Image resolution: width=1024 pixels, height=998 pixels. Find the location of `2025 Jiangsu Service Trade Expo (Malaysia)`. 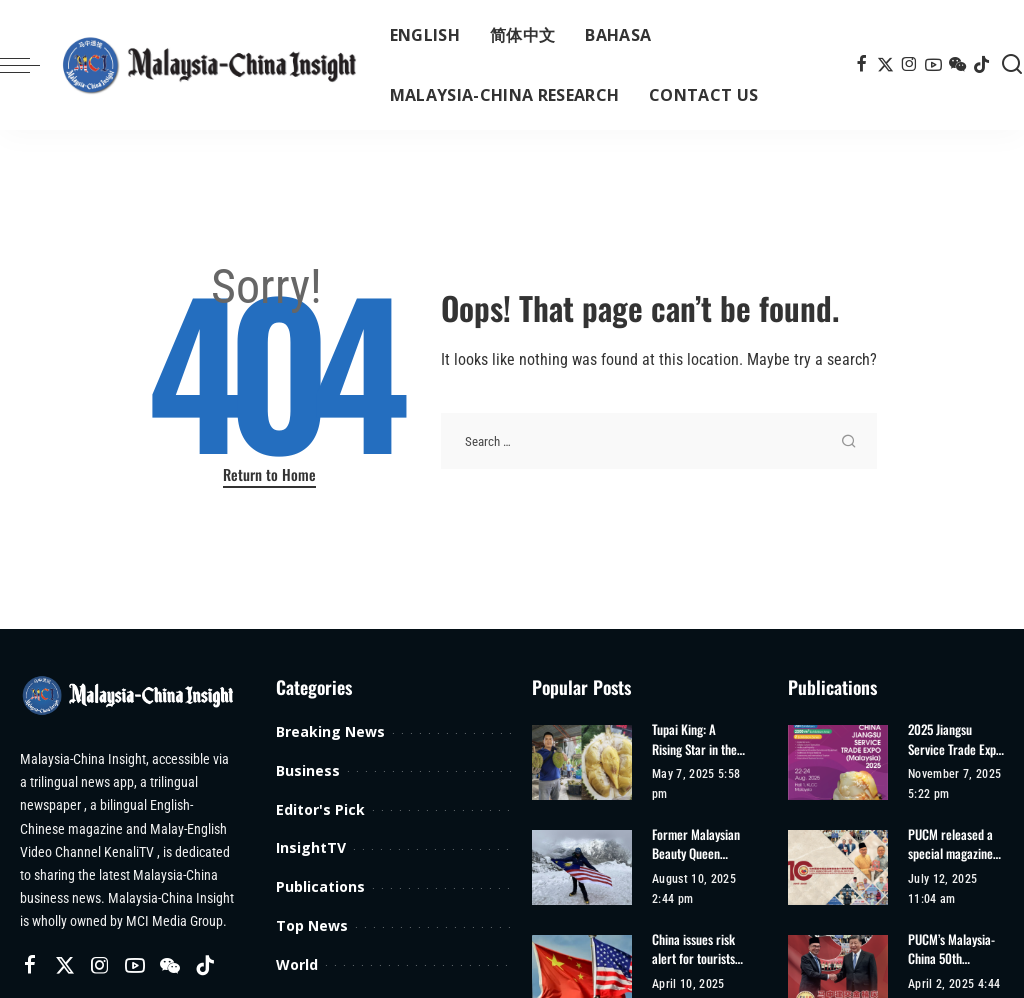

2025 Jiangsu Service Trade Expo (Malaysia) is located at coordinates (955, 739).